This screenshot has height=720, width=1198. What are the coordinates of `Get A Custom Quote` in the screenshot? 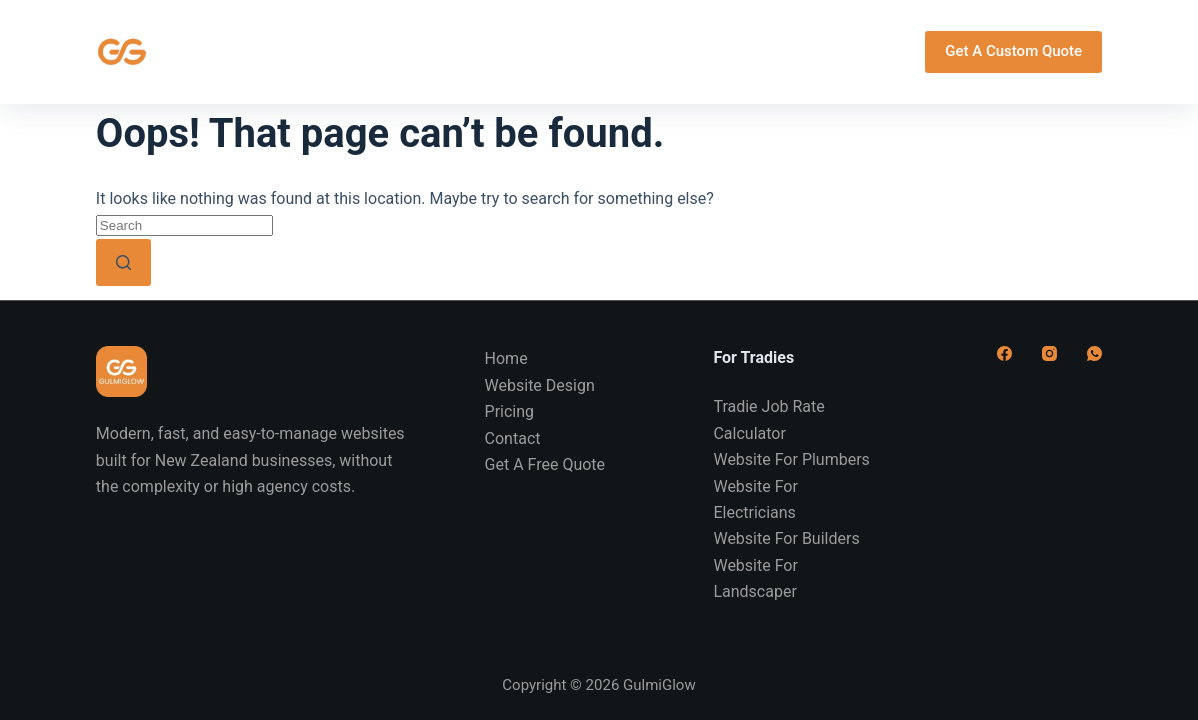 It's located at (1013, 51).